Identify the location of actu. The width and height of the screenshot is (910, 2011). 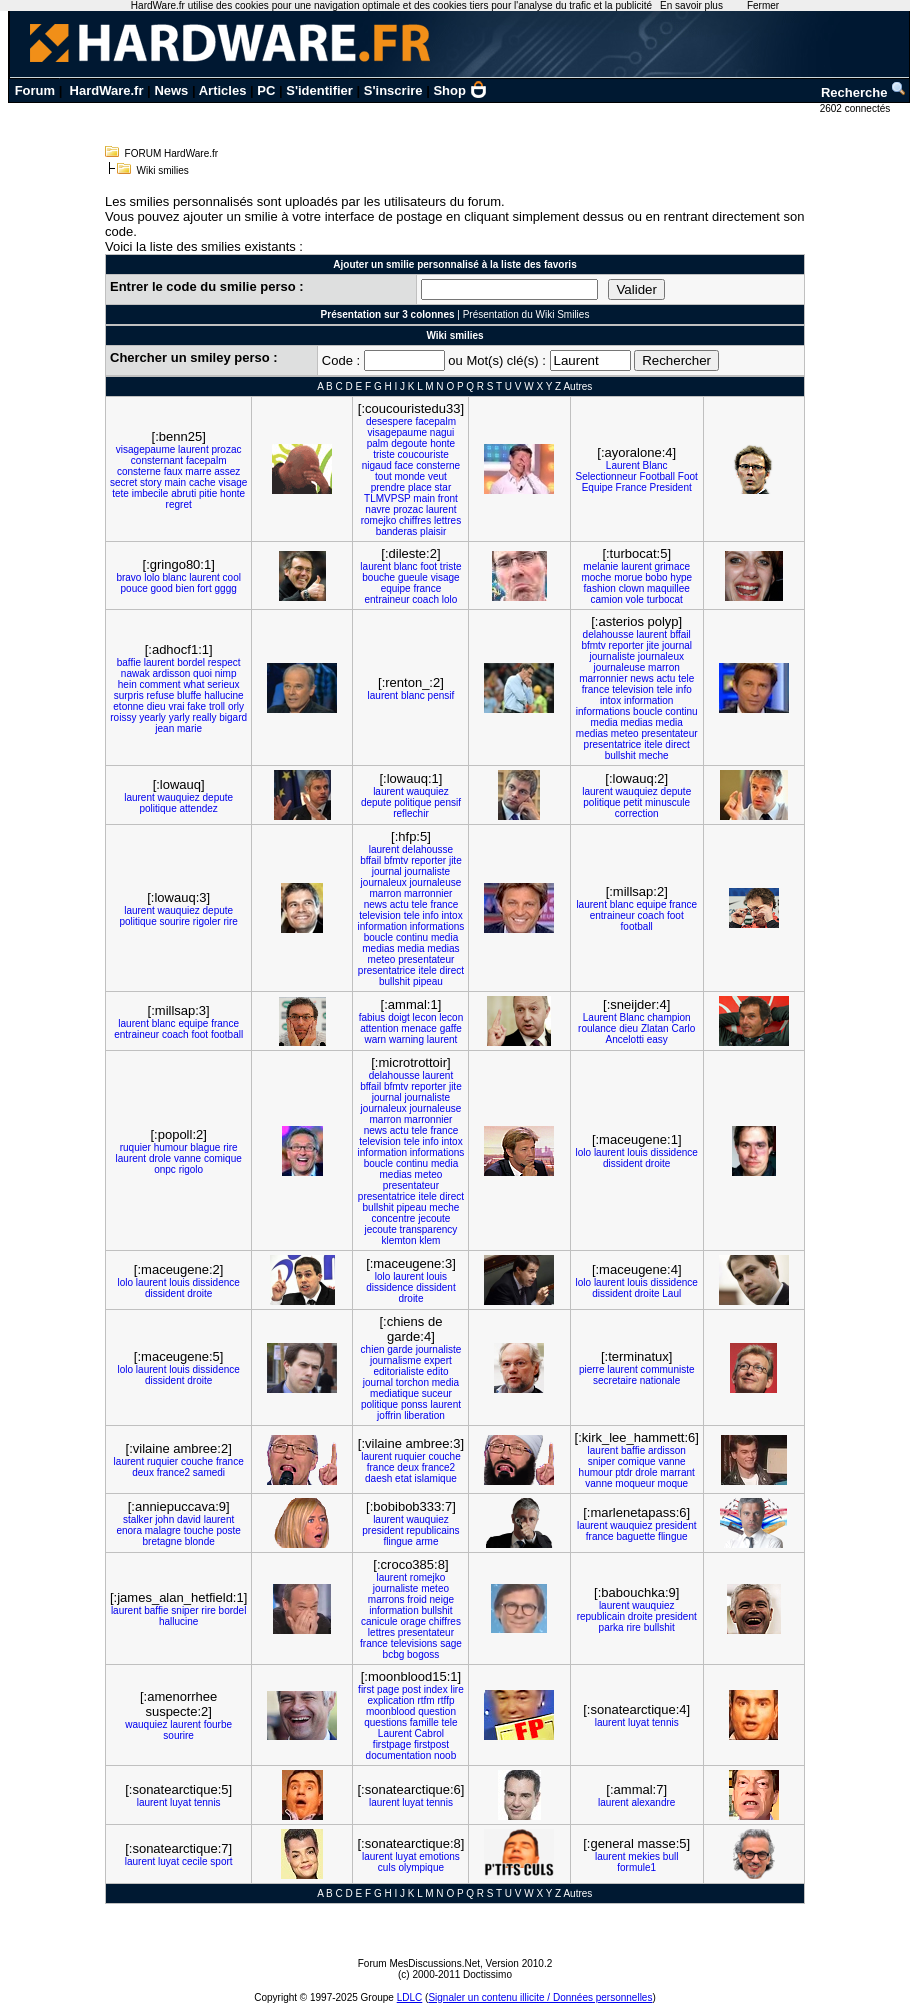
(665, 678).